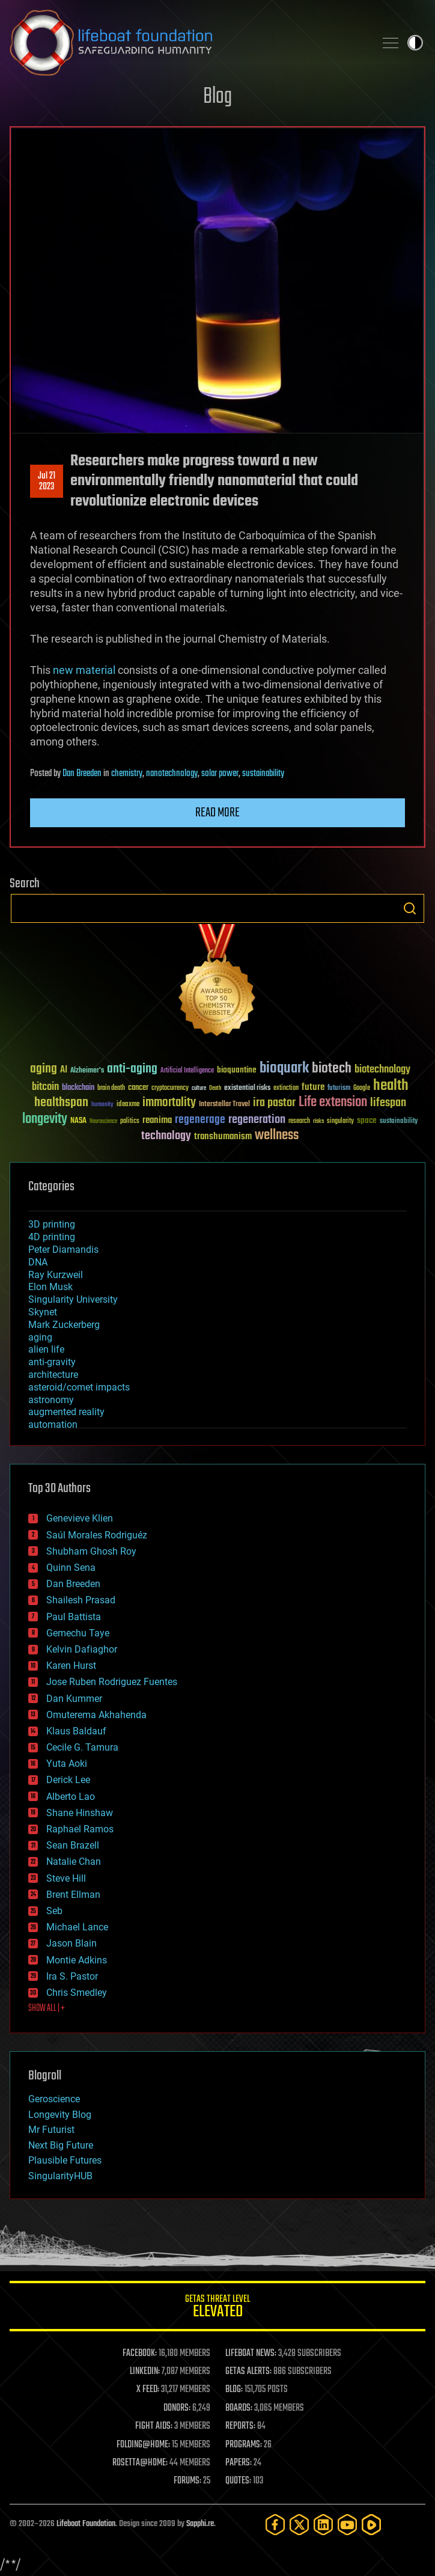 The width and height of the screenshot is (435, 2576). Describe the element at coordinates (46, 1349) in the screenshot. I see `alien life` at that location.